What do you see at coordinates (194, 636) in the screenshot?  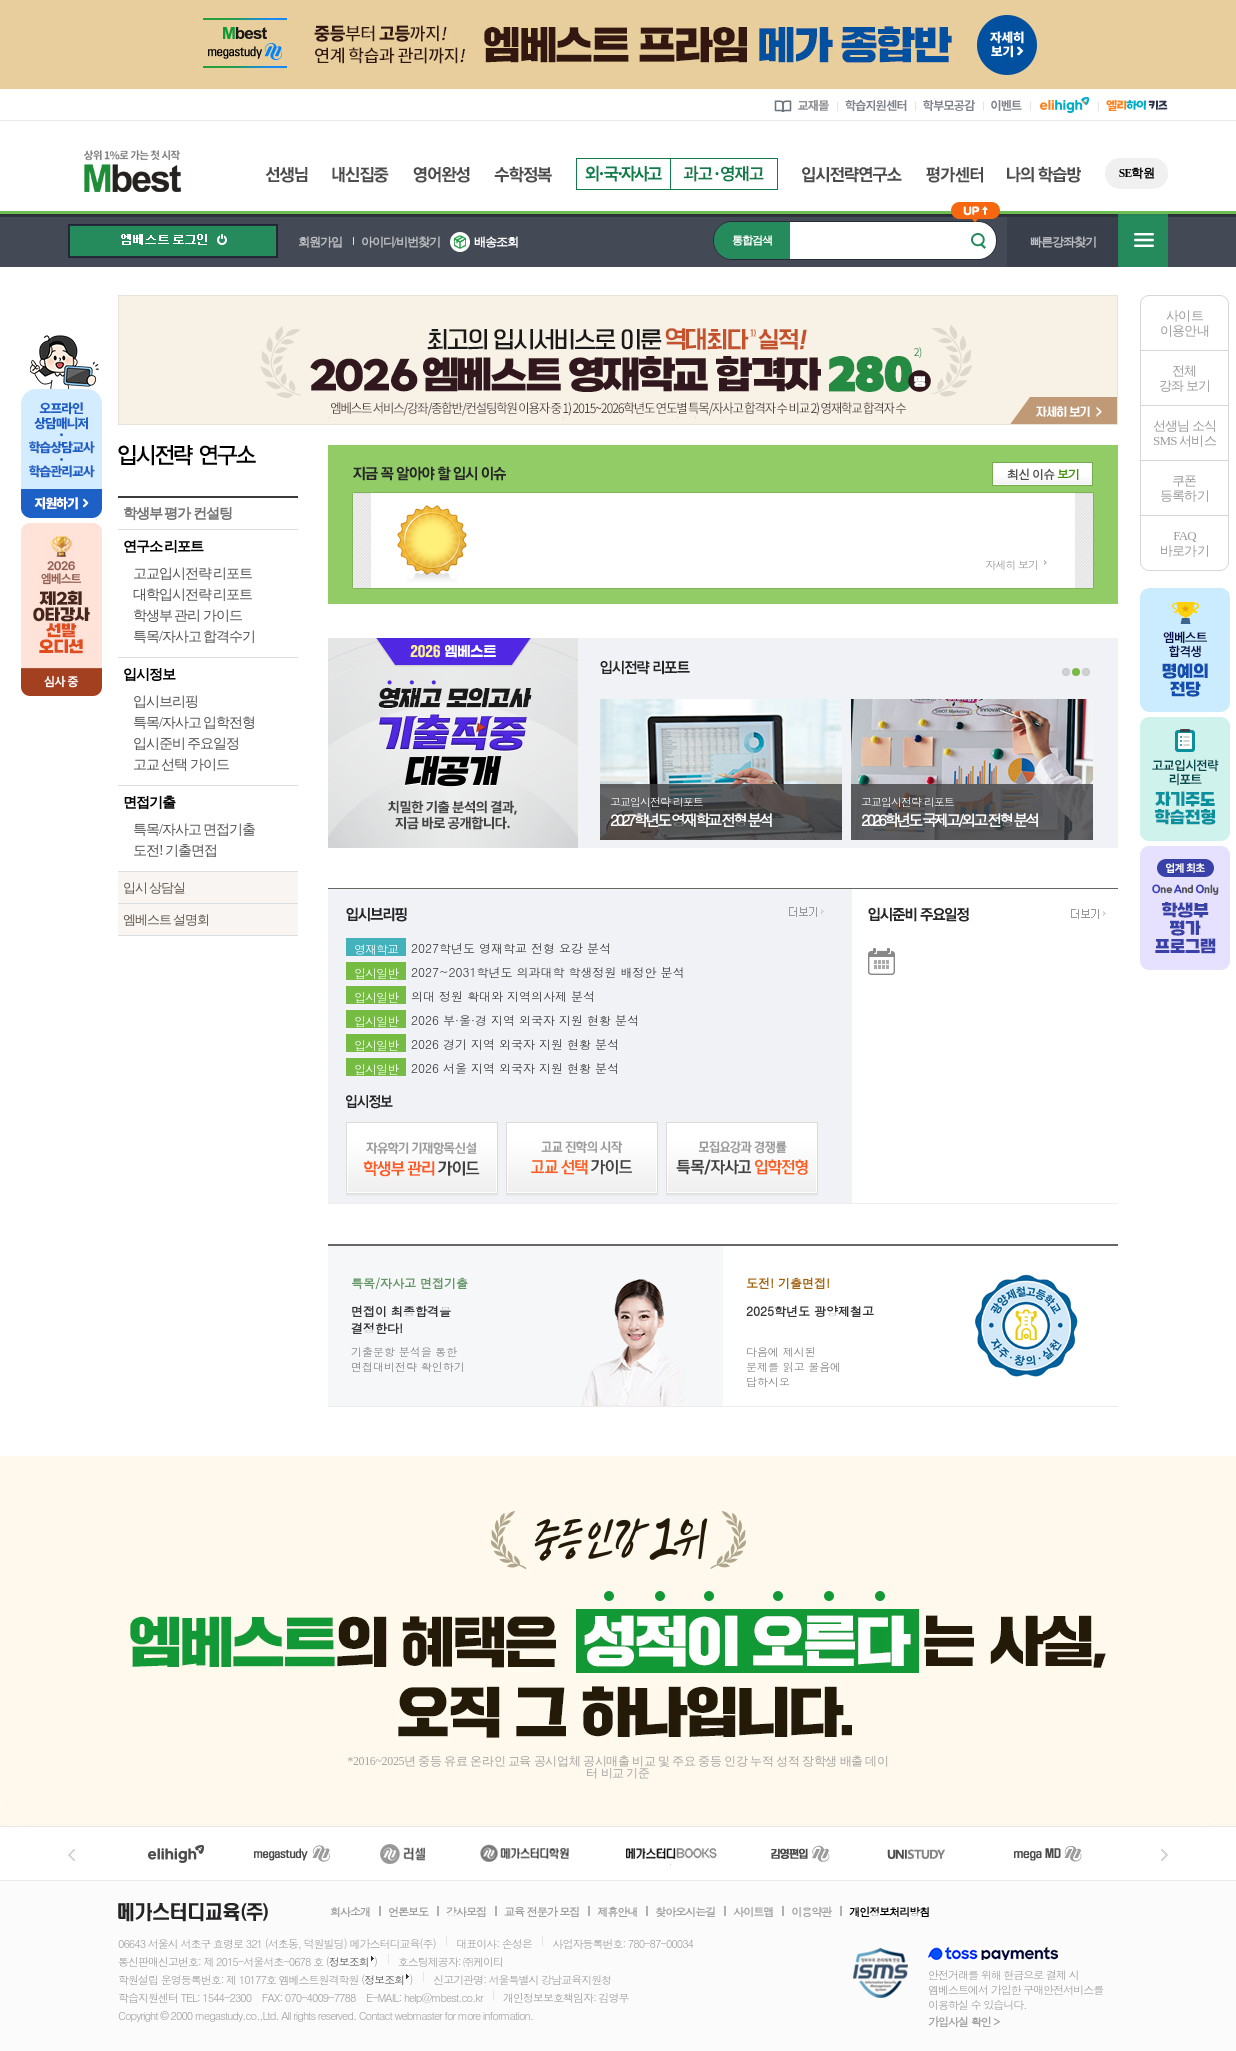 I see `특목/자사고 합격수기` at bounding box center [194, 636].